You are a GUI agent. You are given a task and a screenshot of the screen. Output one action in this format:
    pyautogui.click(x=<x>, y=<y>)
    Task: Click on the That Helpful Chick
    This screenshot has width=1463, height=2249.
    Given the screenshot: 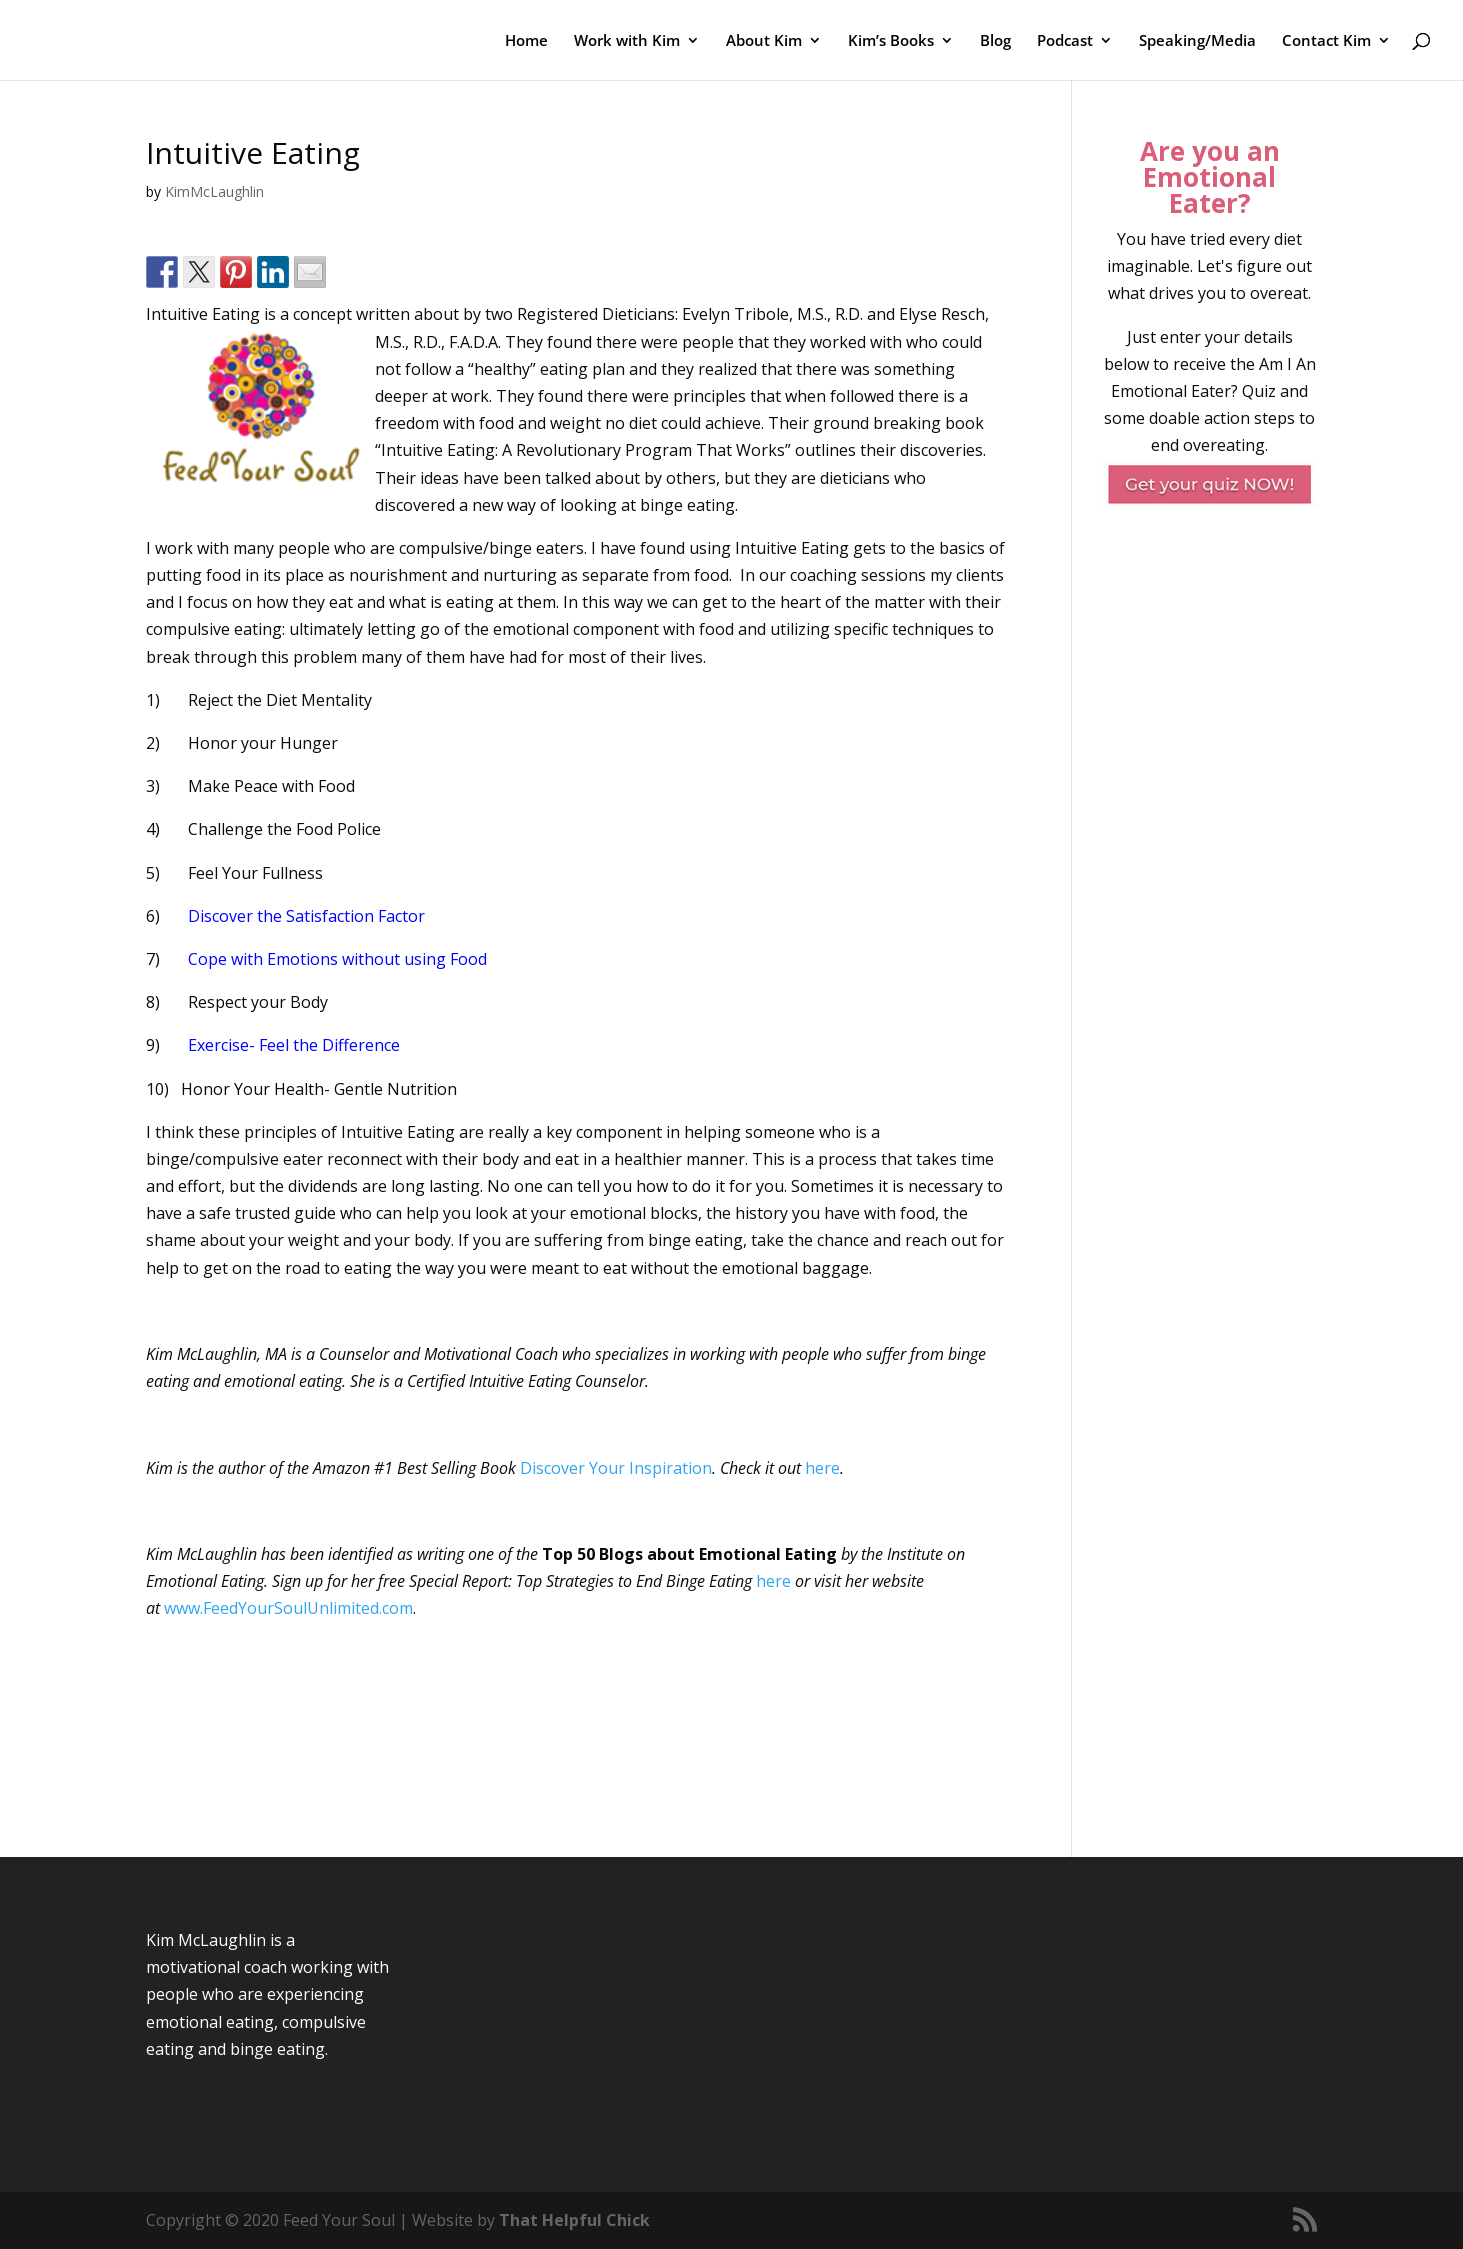 What is the action you would take?
    pyautogui.click(x=574, y=2220)
    